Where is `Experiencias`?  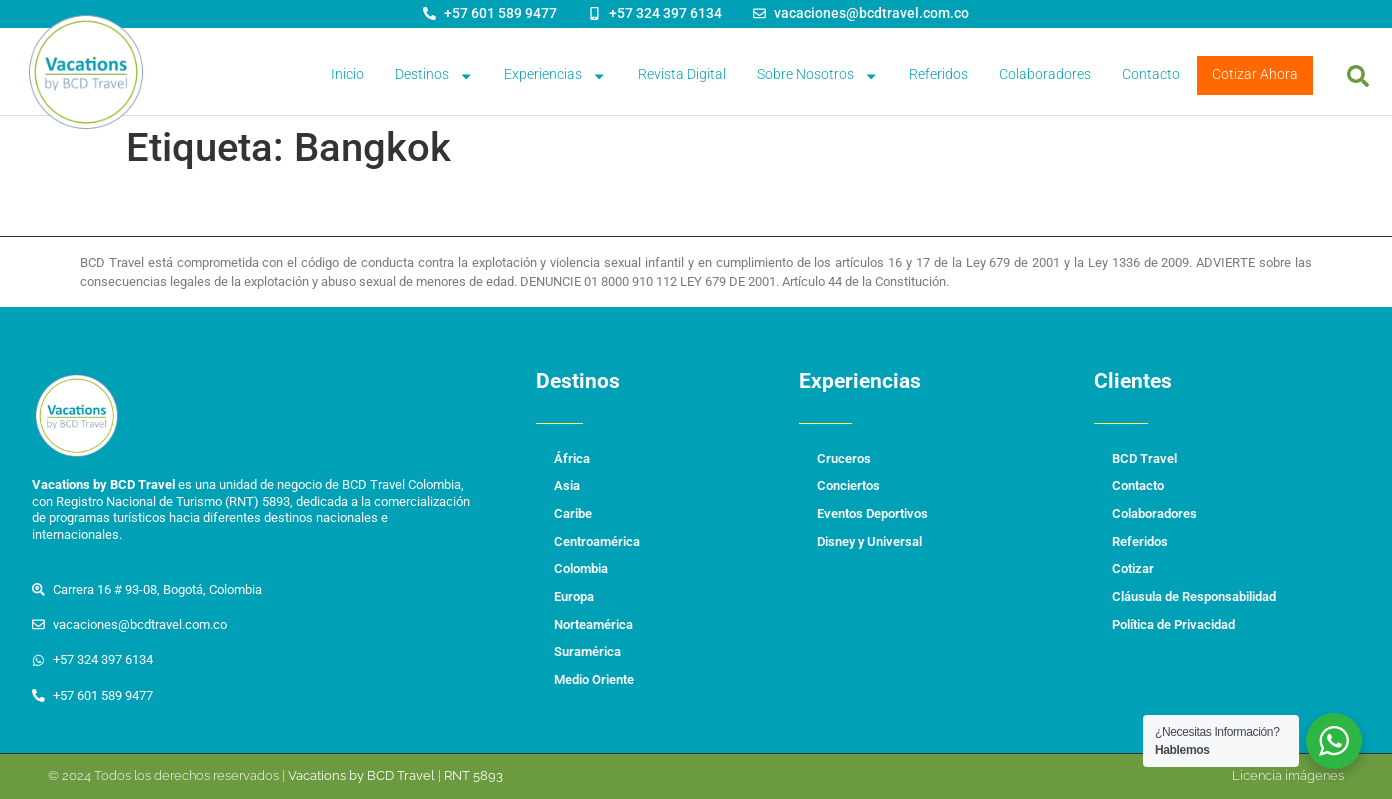 Experiencias is located at coordinates (555, 76).